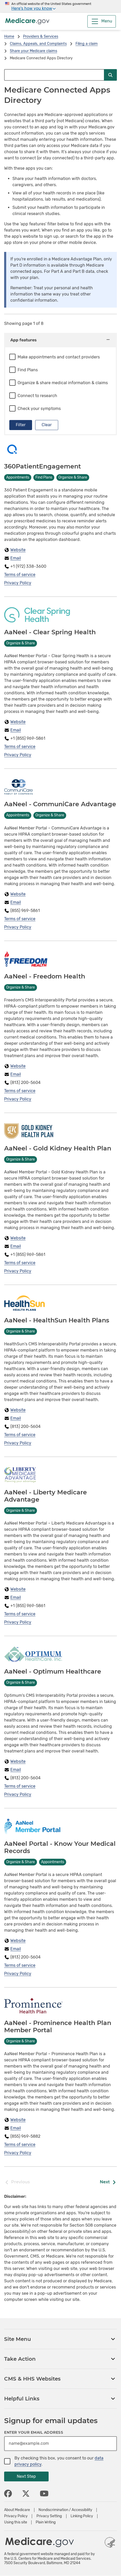  What do you see at coordinates (110, 75) in the screenshot?
I see `[Submit Search]` at bounding box center [110, 75].